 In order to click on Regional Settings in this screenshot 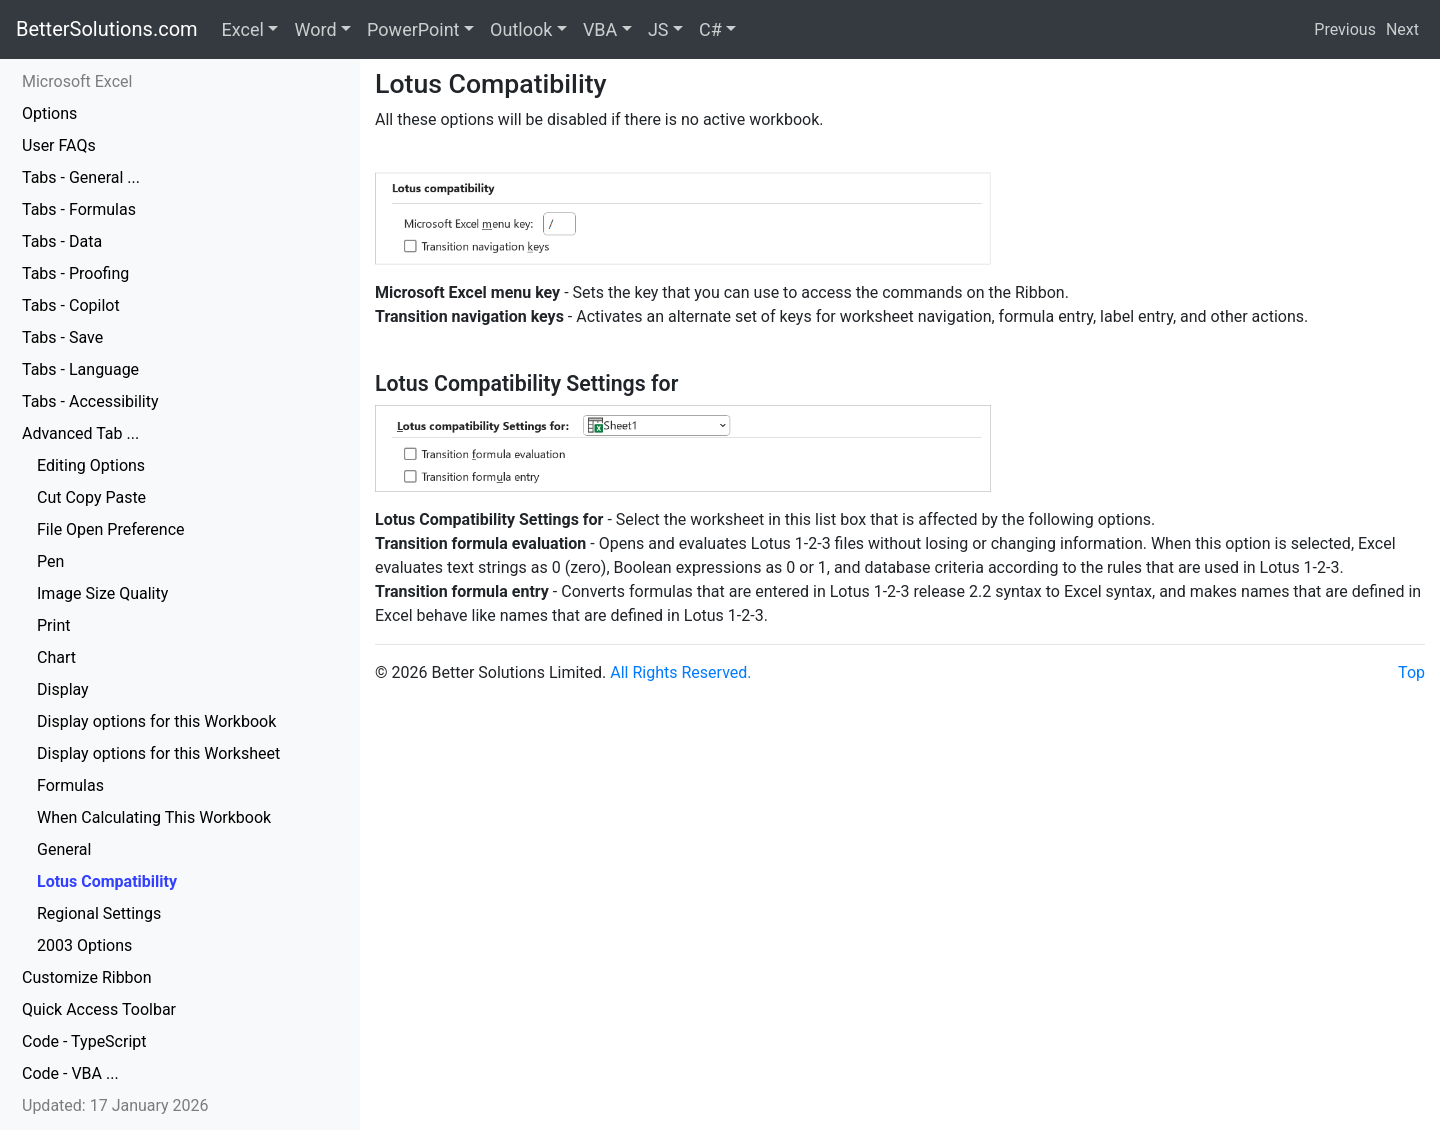, I will do `click(99, 913)`.